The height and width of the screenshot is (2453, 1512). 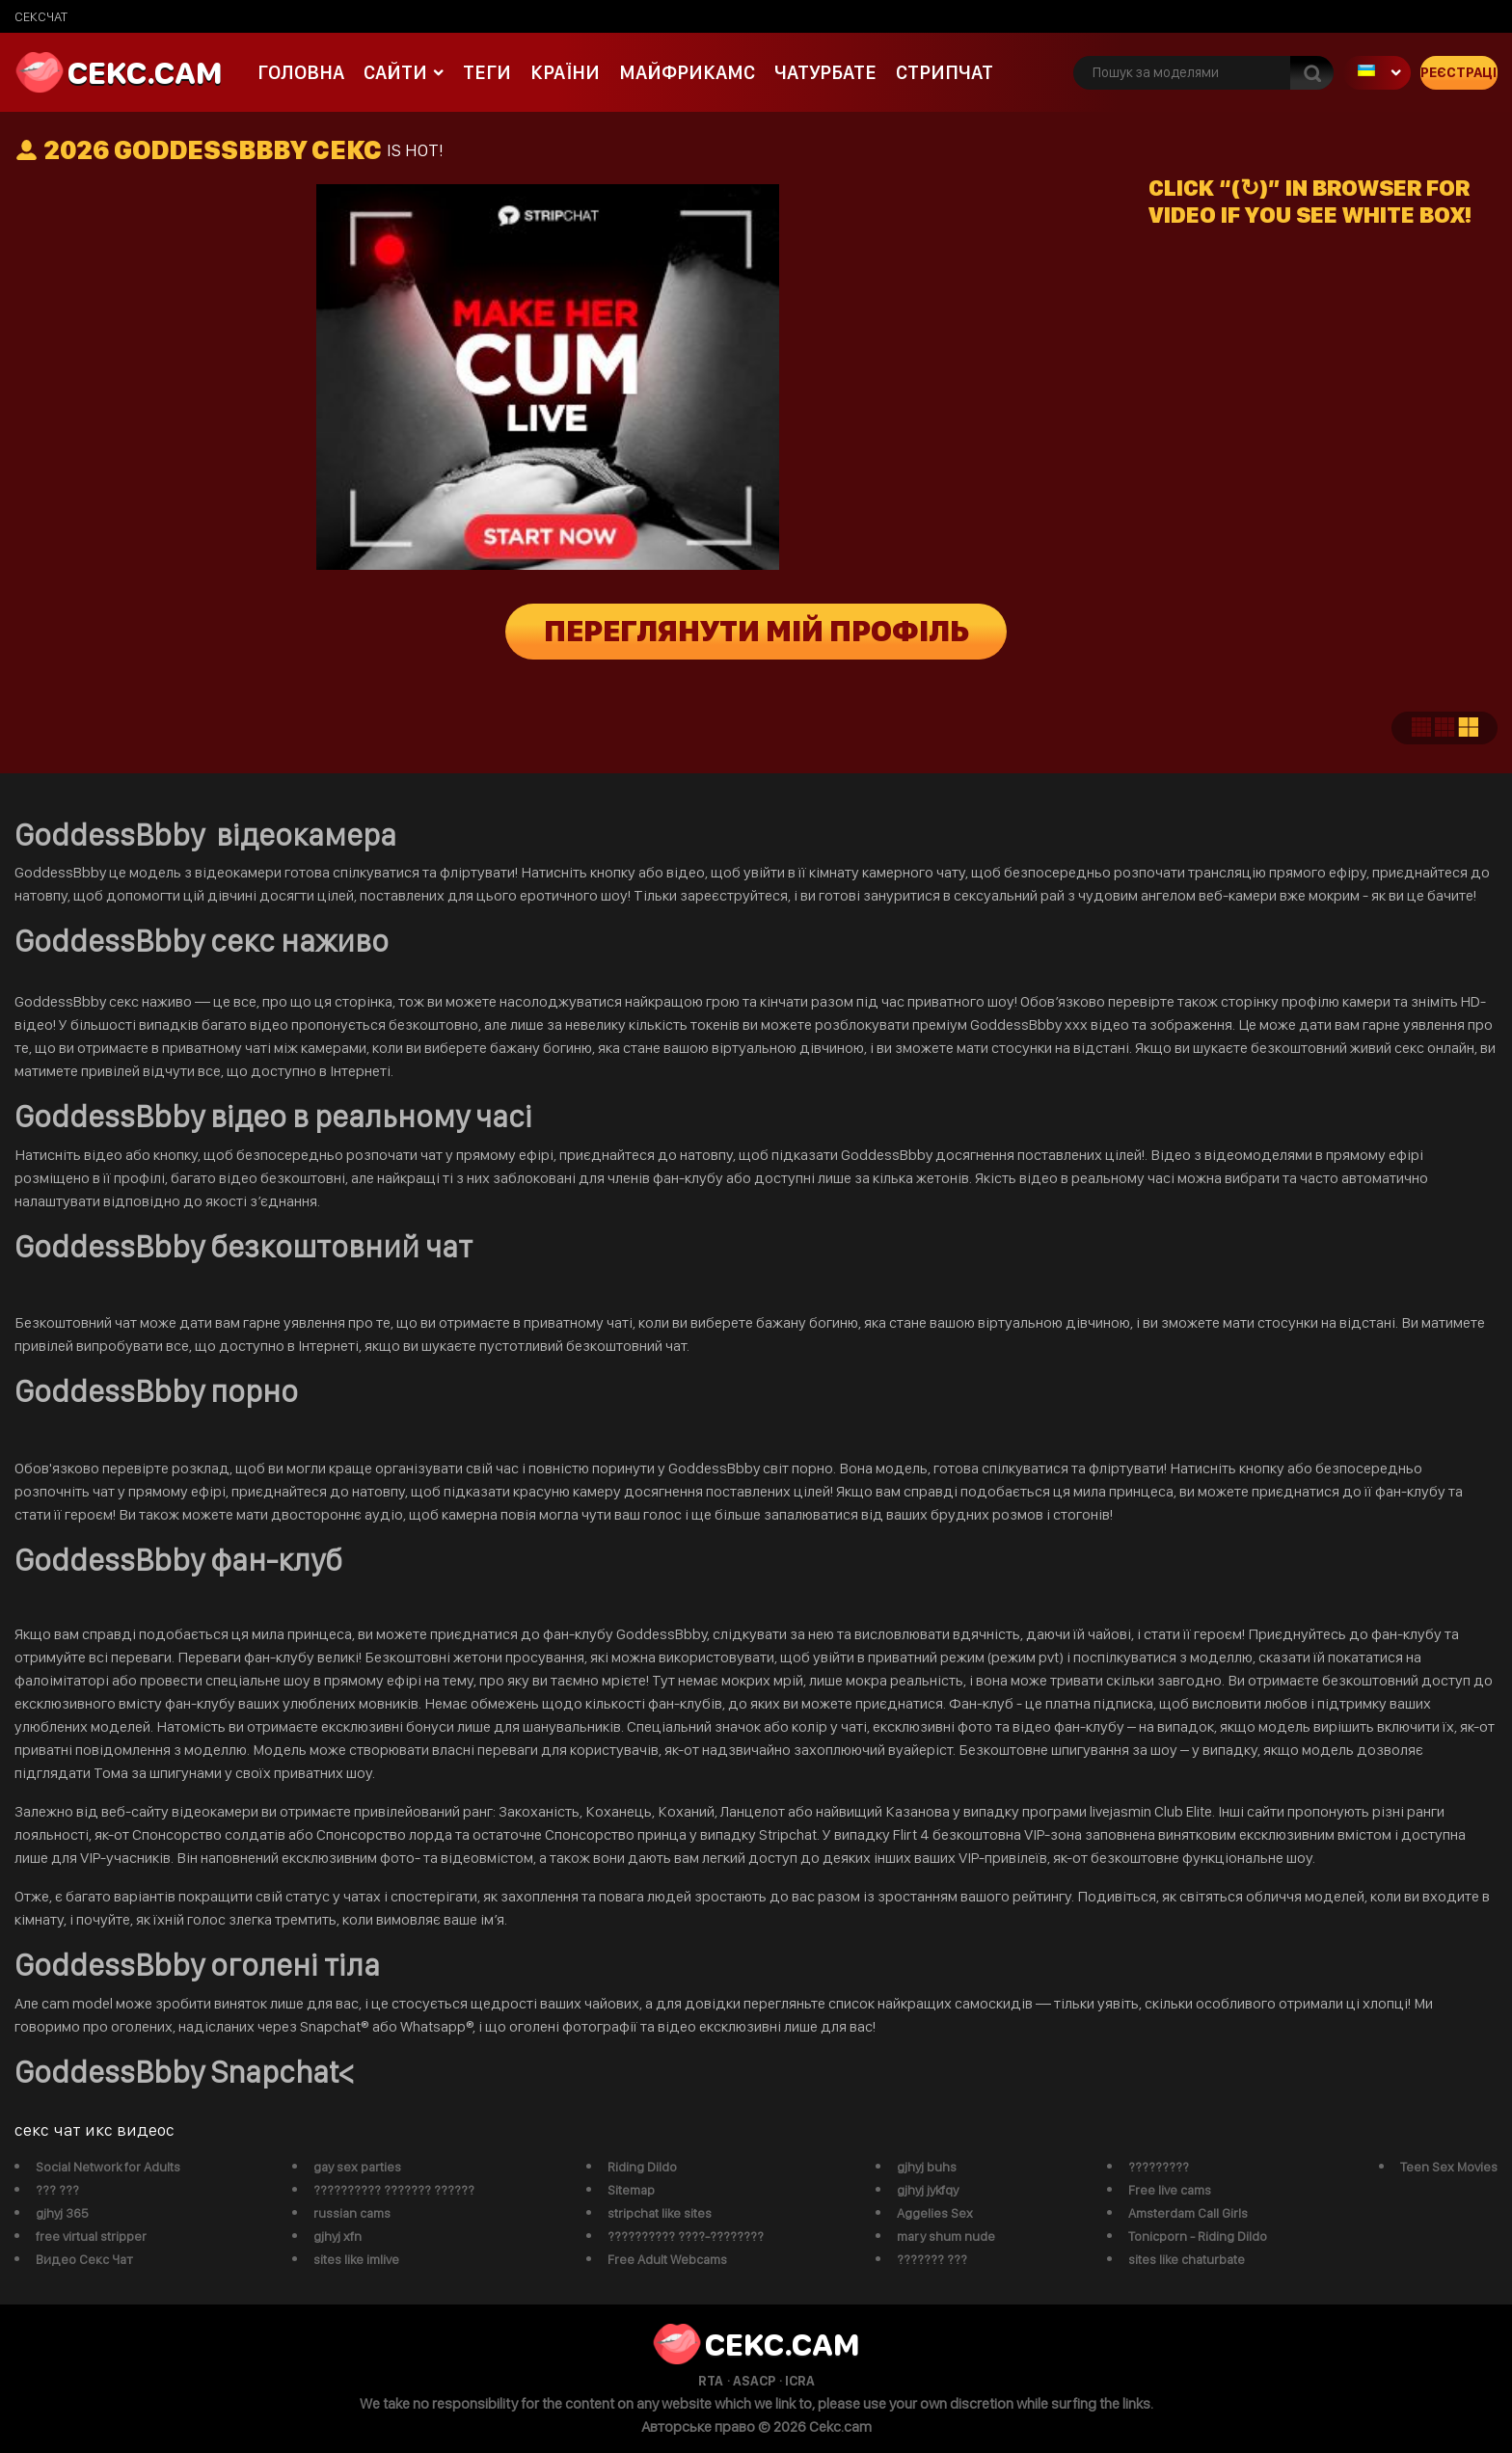 I want to click on sites like chaturbate, so click(x=1186, y=2259).